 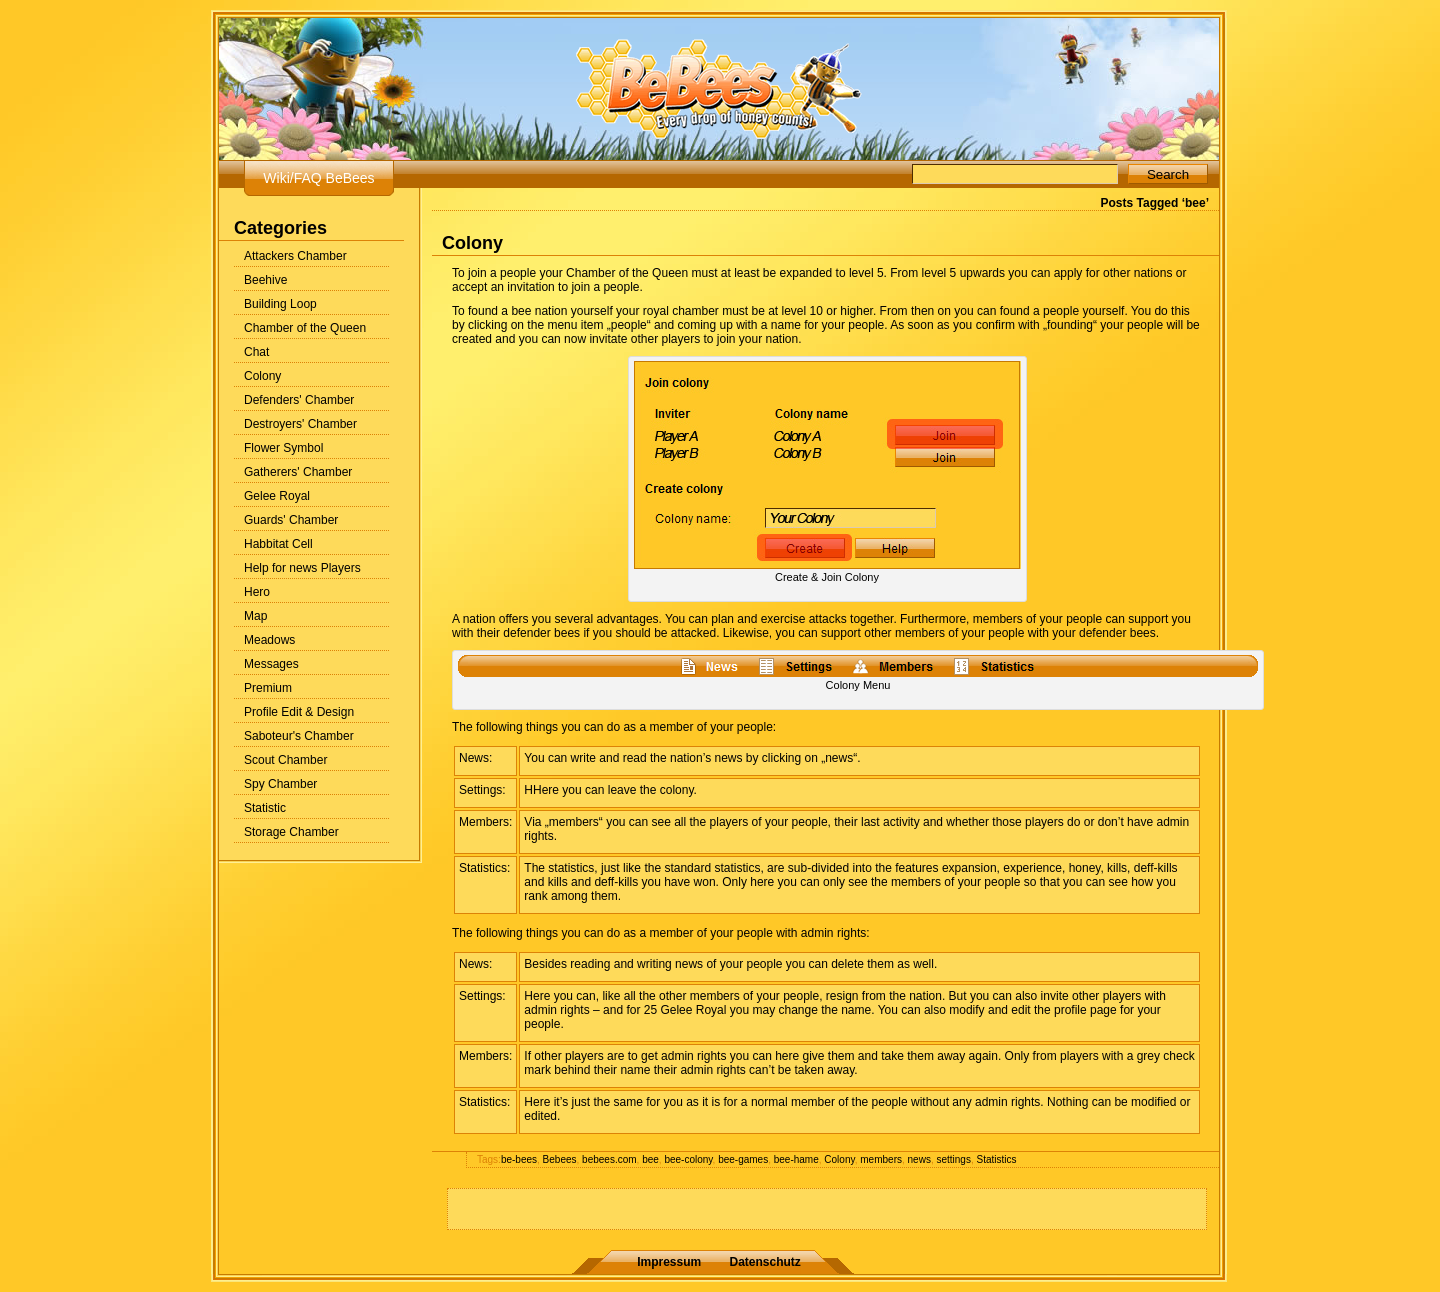 What do you see at coordinates (305, 328) in the screenshot?
I see `Chamber of the Queen` at bounding box center [305, 328].